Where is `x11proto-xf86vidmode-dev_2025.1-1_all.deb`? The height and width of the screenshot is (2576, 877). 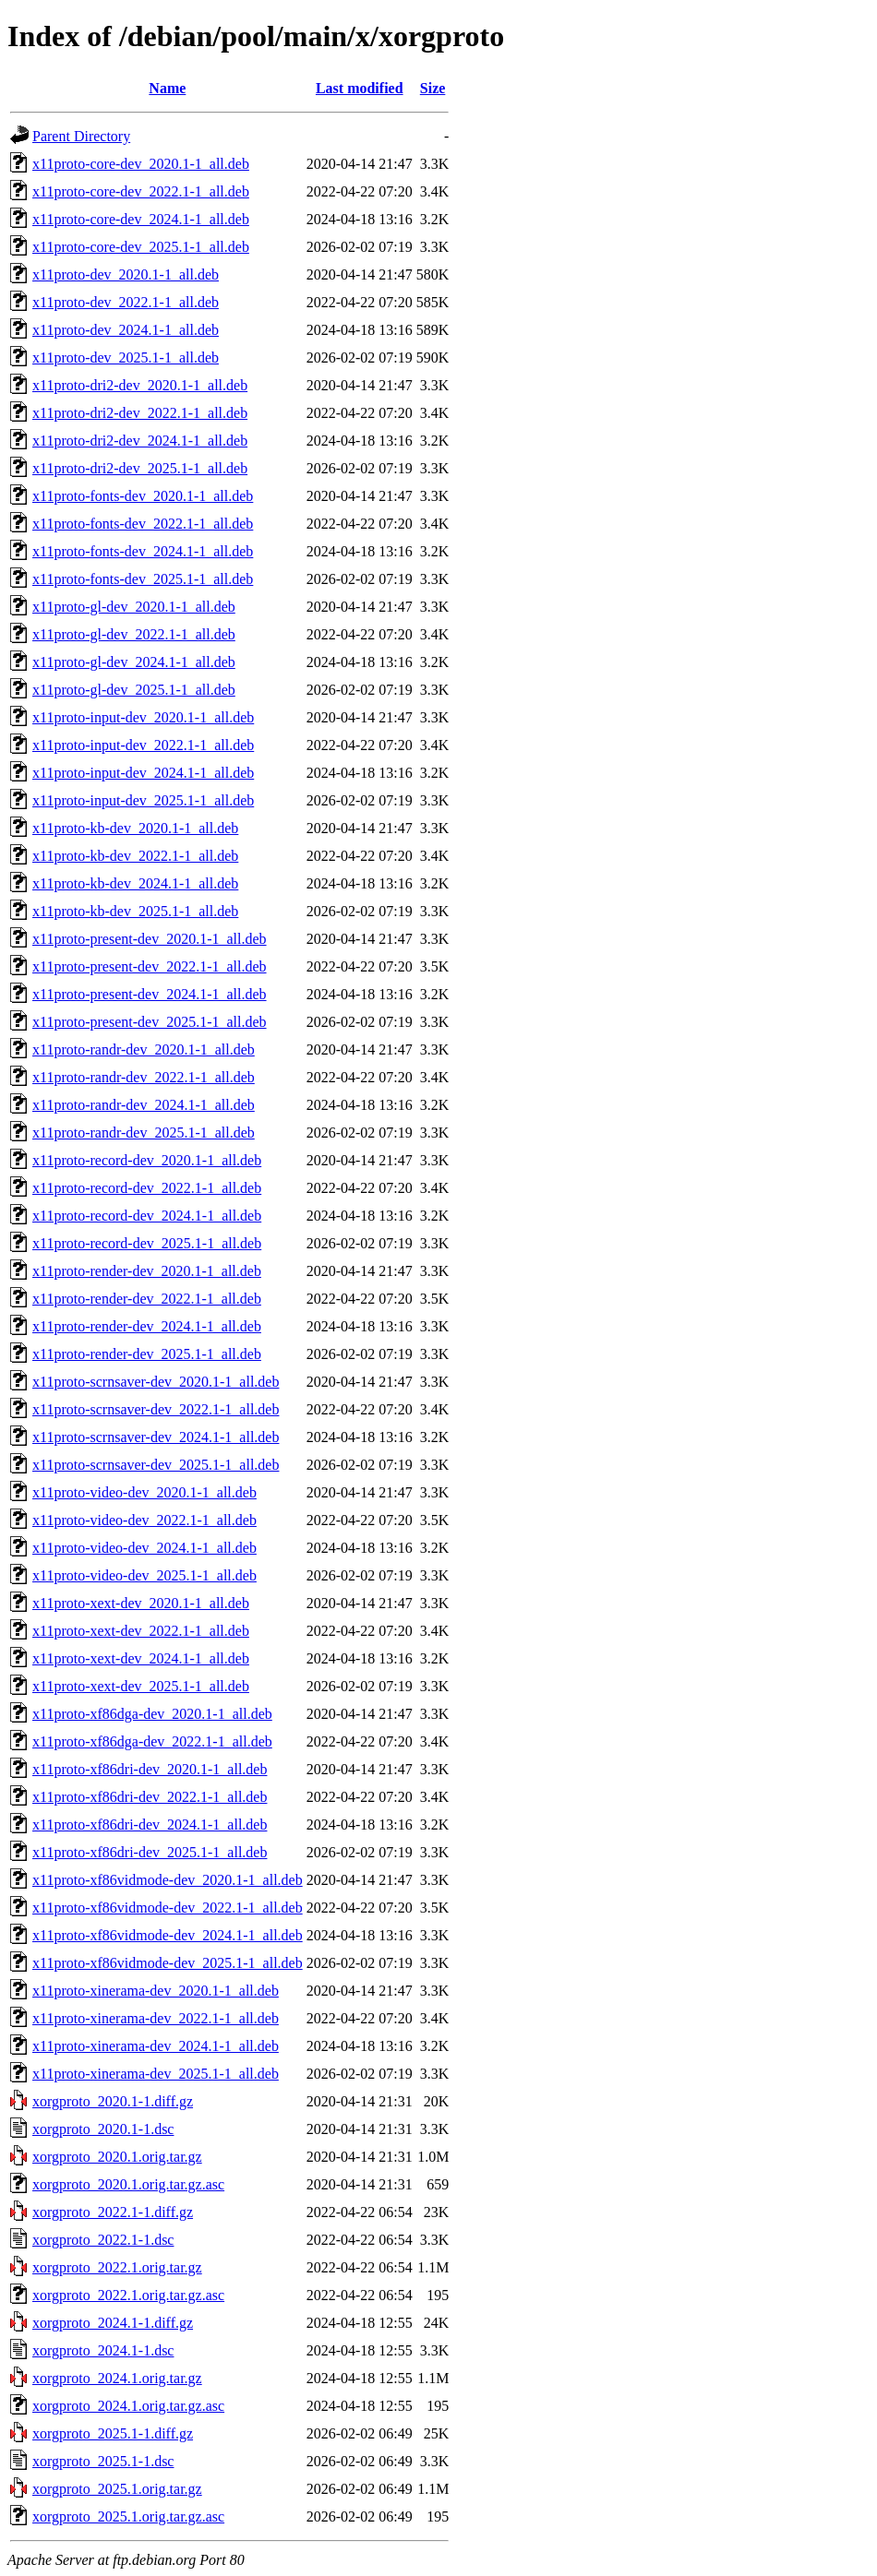
x11proto-xf86vidmode-dev_2025.1-1_all.deb is located at coordinates (167, 1963).